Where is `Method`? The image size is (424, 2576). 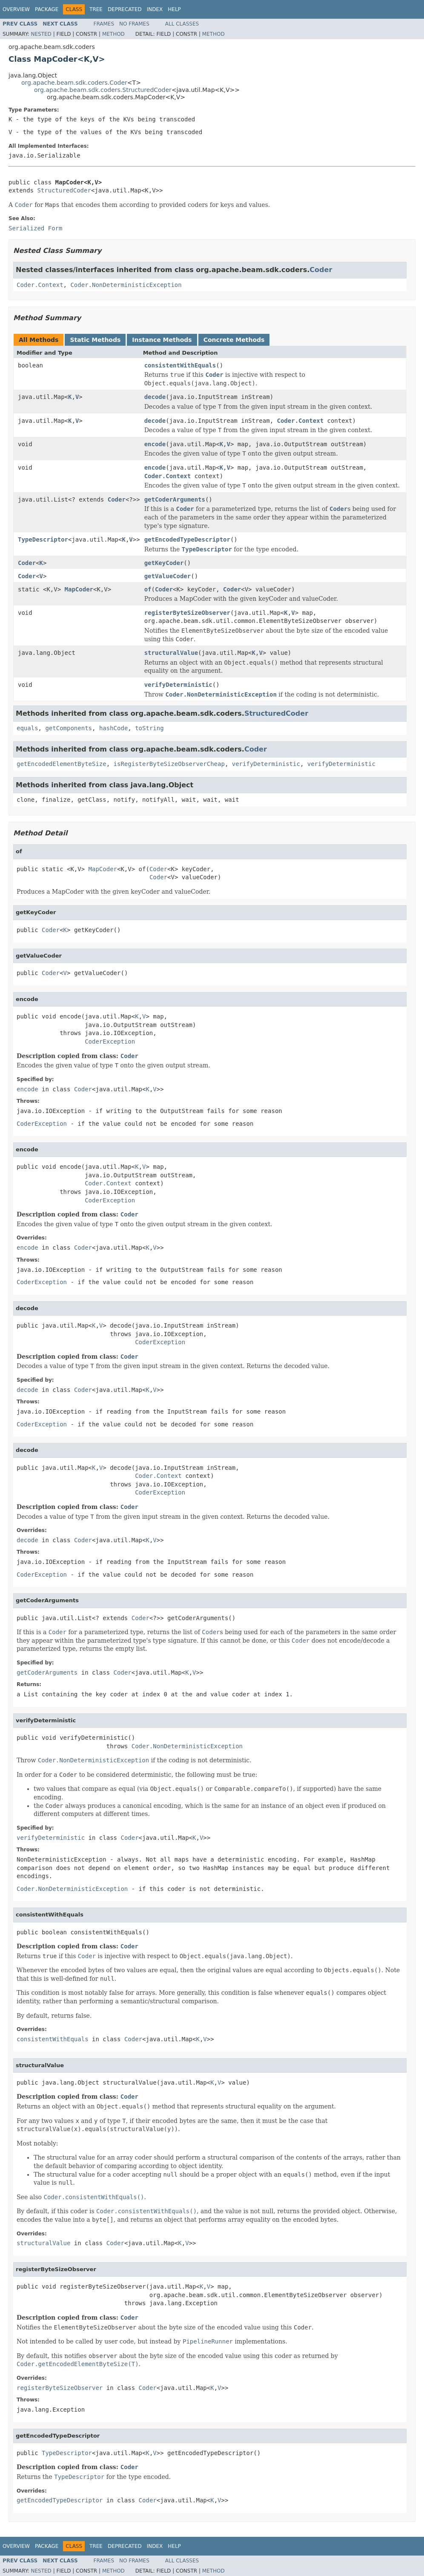 Method is located at coordinates (113, 34).